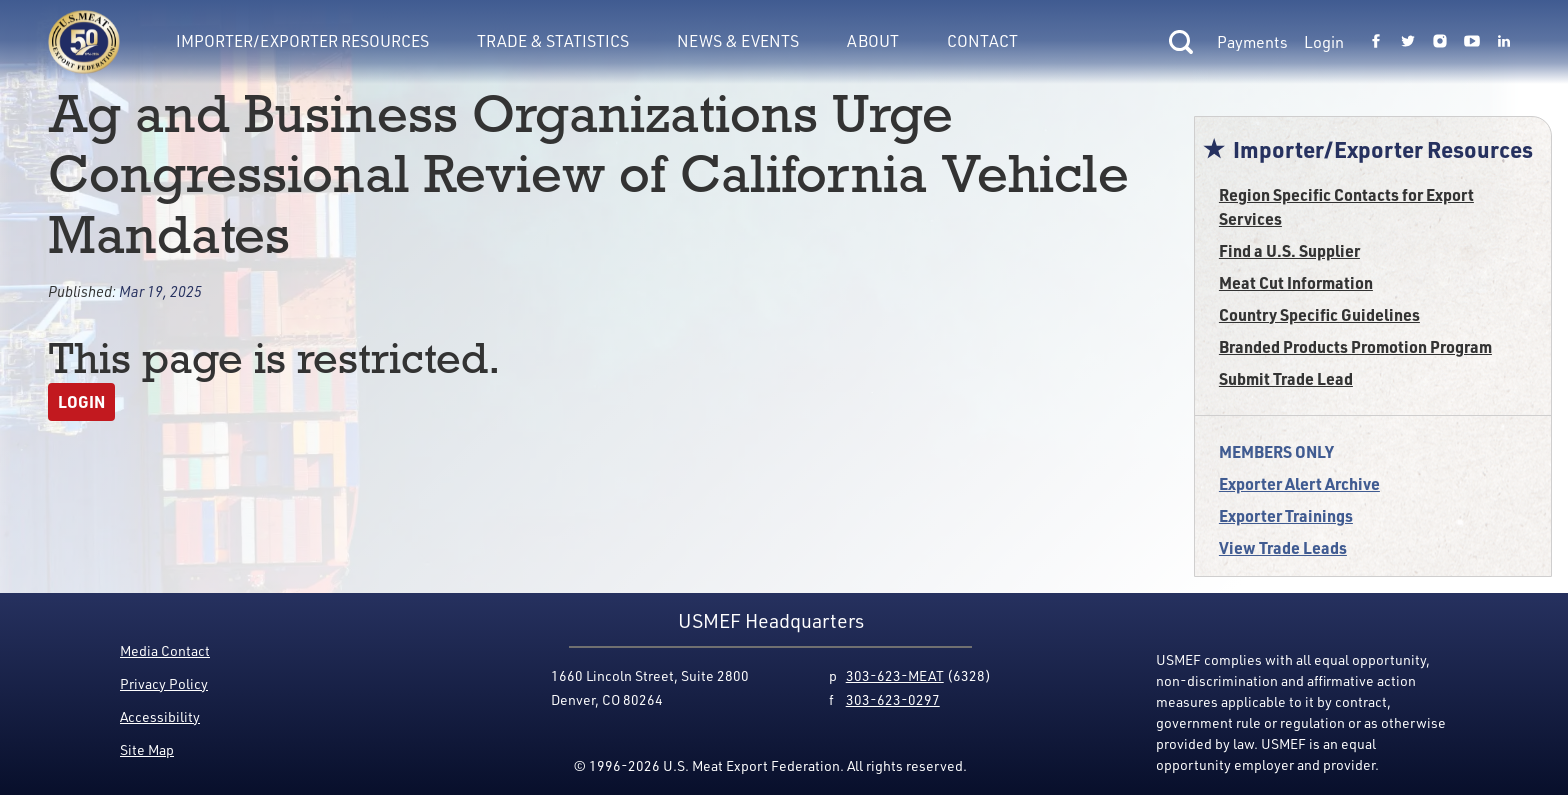 The width and height of the screenshot is (1568, 795). Describe the element at coordinates (1408, 42) in the screenshot. I see `[Link to USMEF twitter page.]` at that location.